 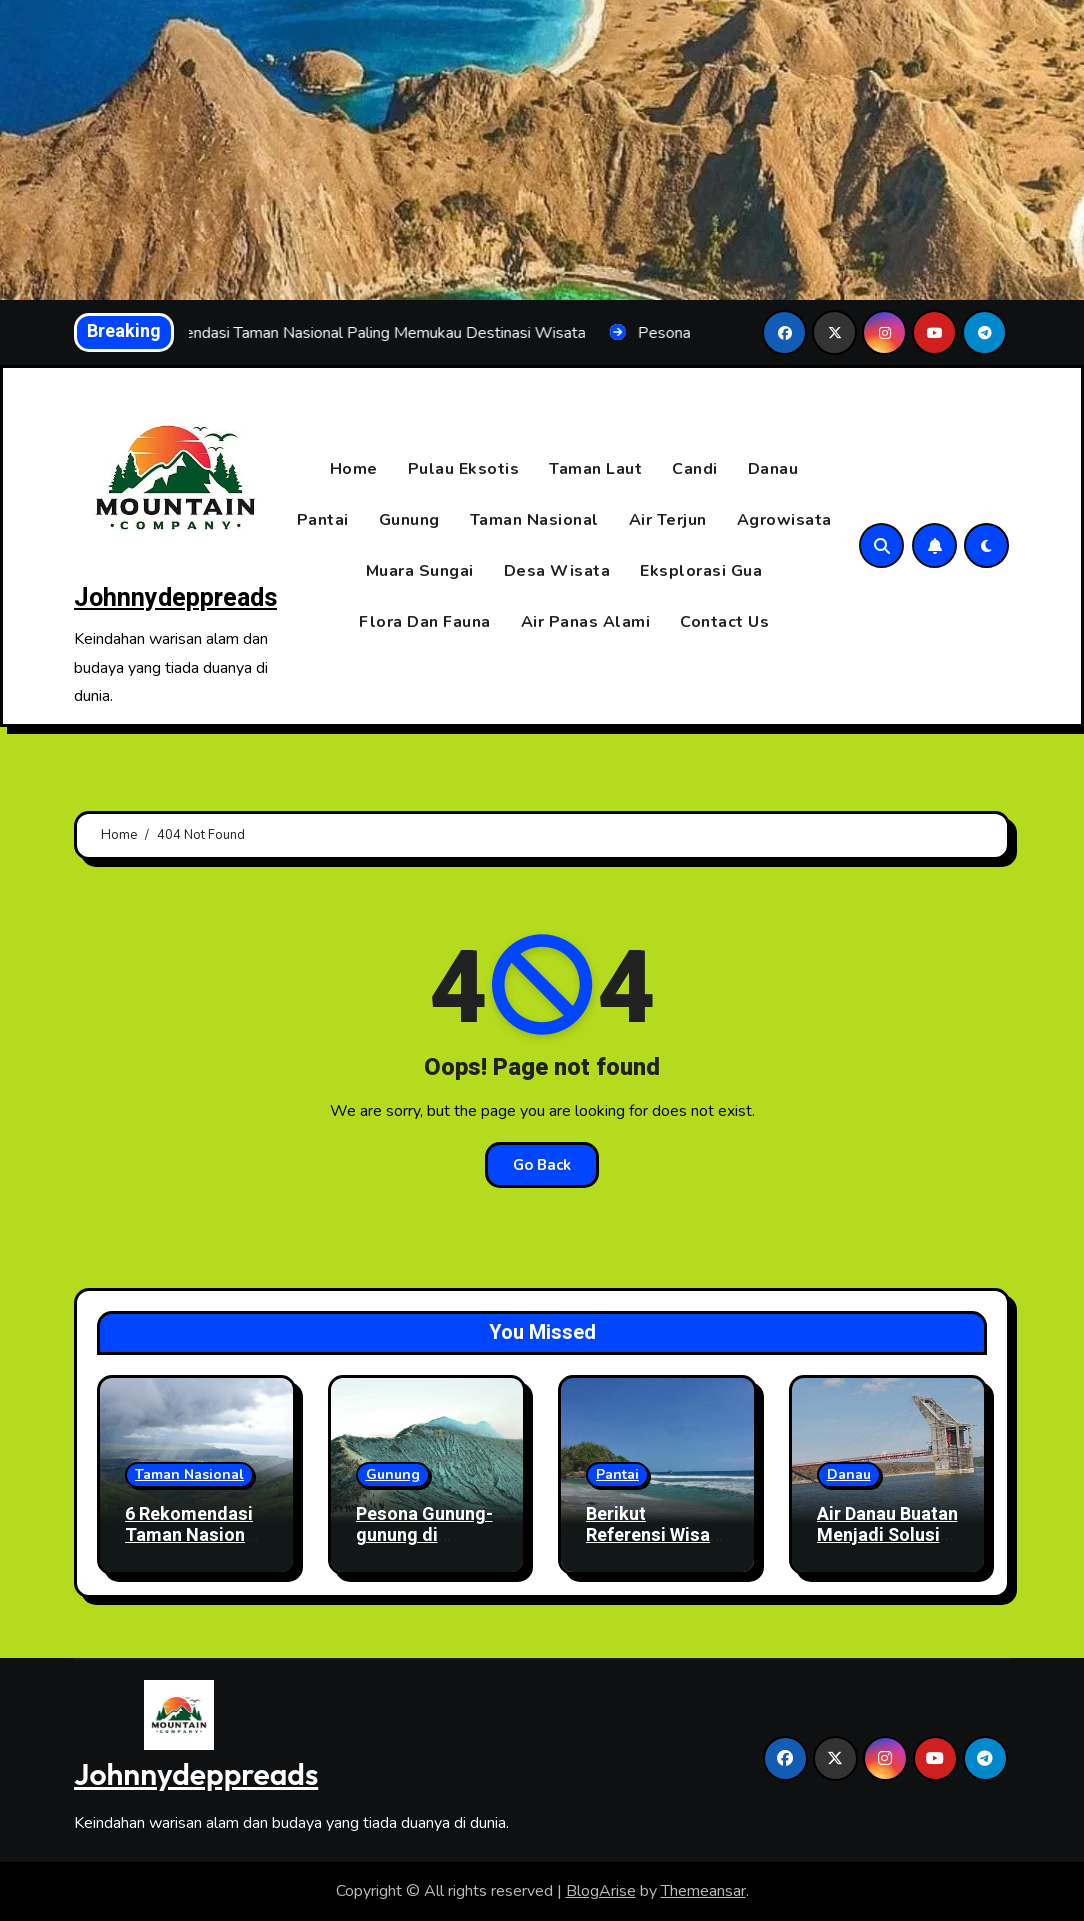 What do you see at coordinates (175, 598) in the screenshot?
I see `Johnnydeppreads` at bounding box center [175, 598].